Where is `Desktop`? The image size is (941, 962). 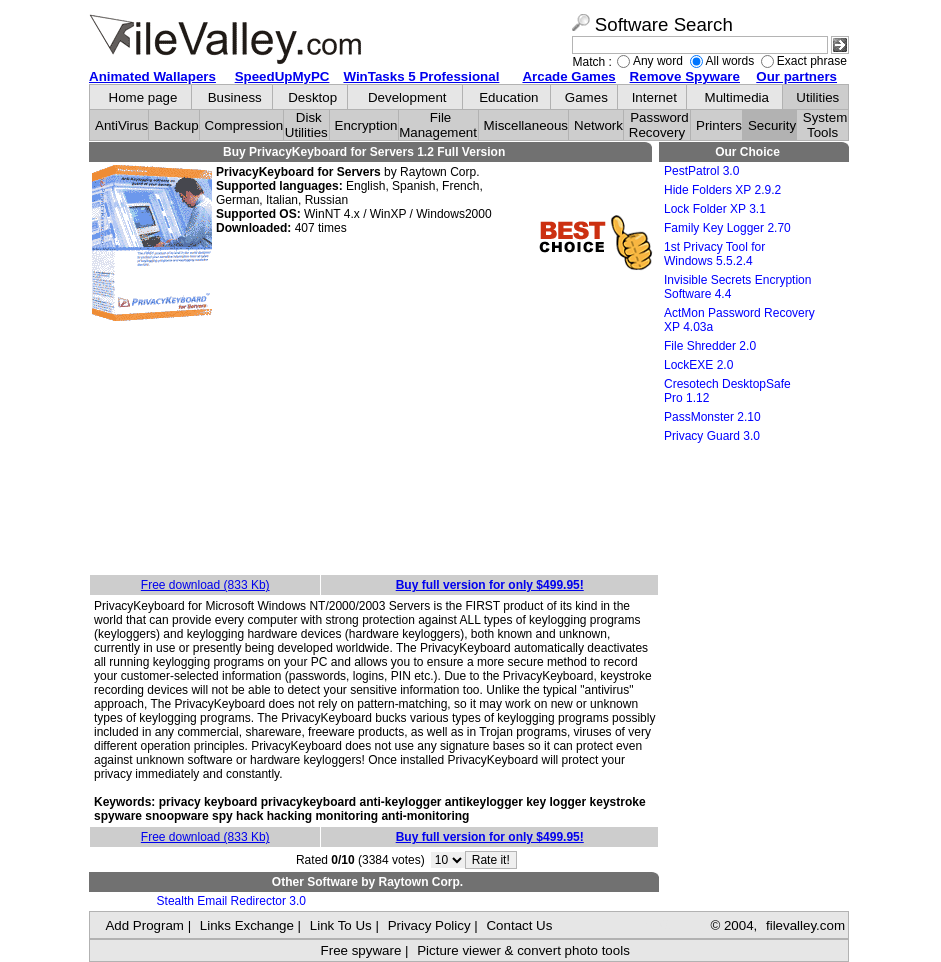 Desktop is located at coordinates (312, 97).